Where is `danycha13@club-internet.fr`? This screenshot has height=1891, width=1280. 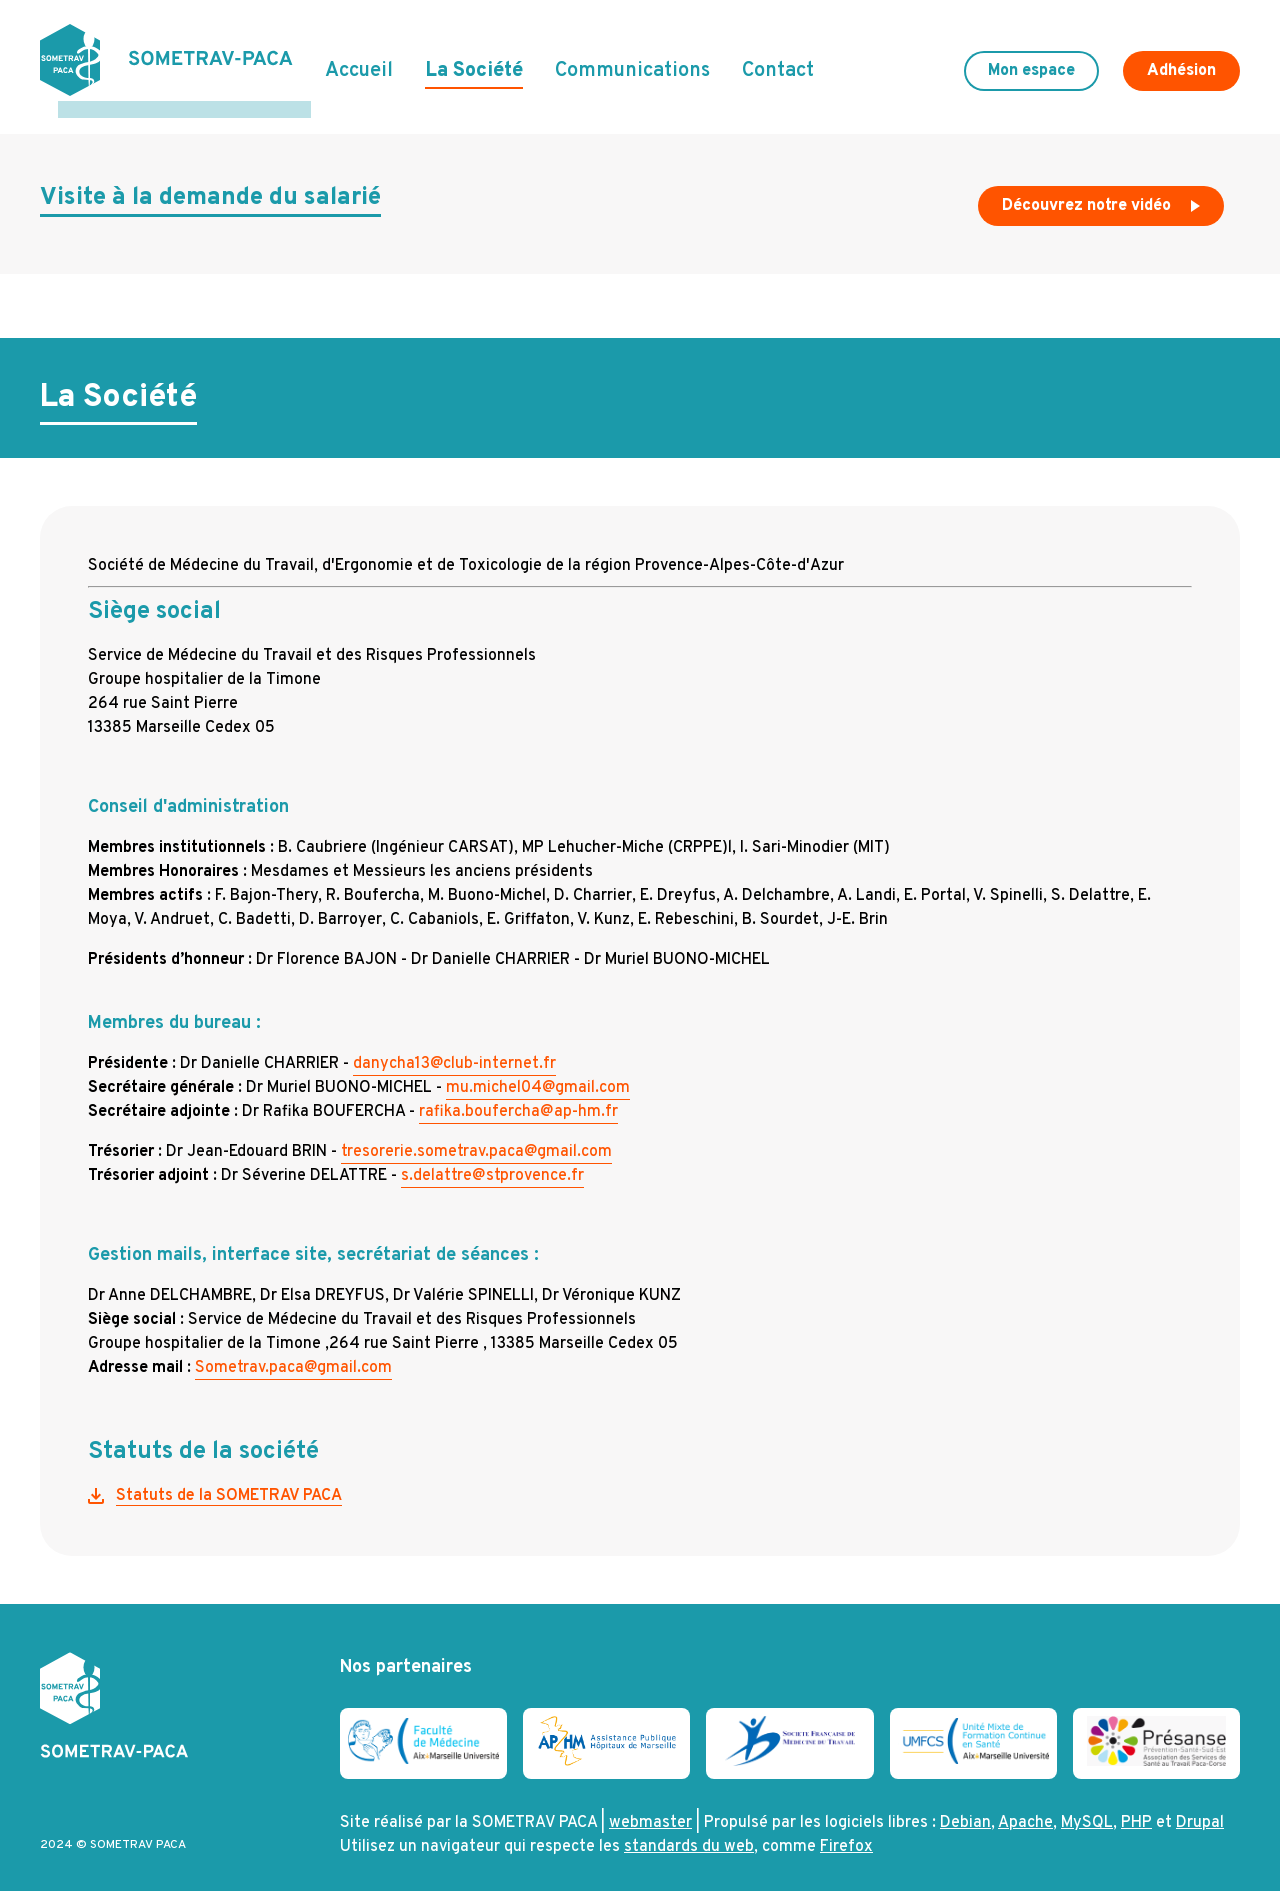 danycha13@club-internet.fr is located at coordinates (454, 1047).